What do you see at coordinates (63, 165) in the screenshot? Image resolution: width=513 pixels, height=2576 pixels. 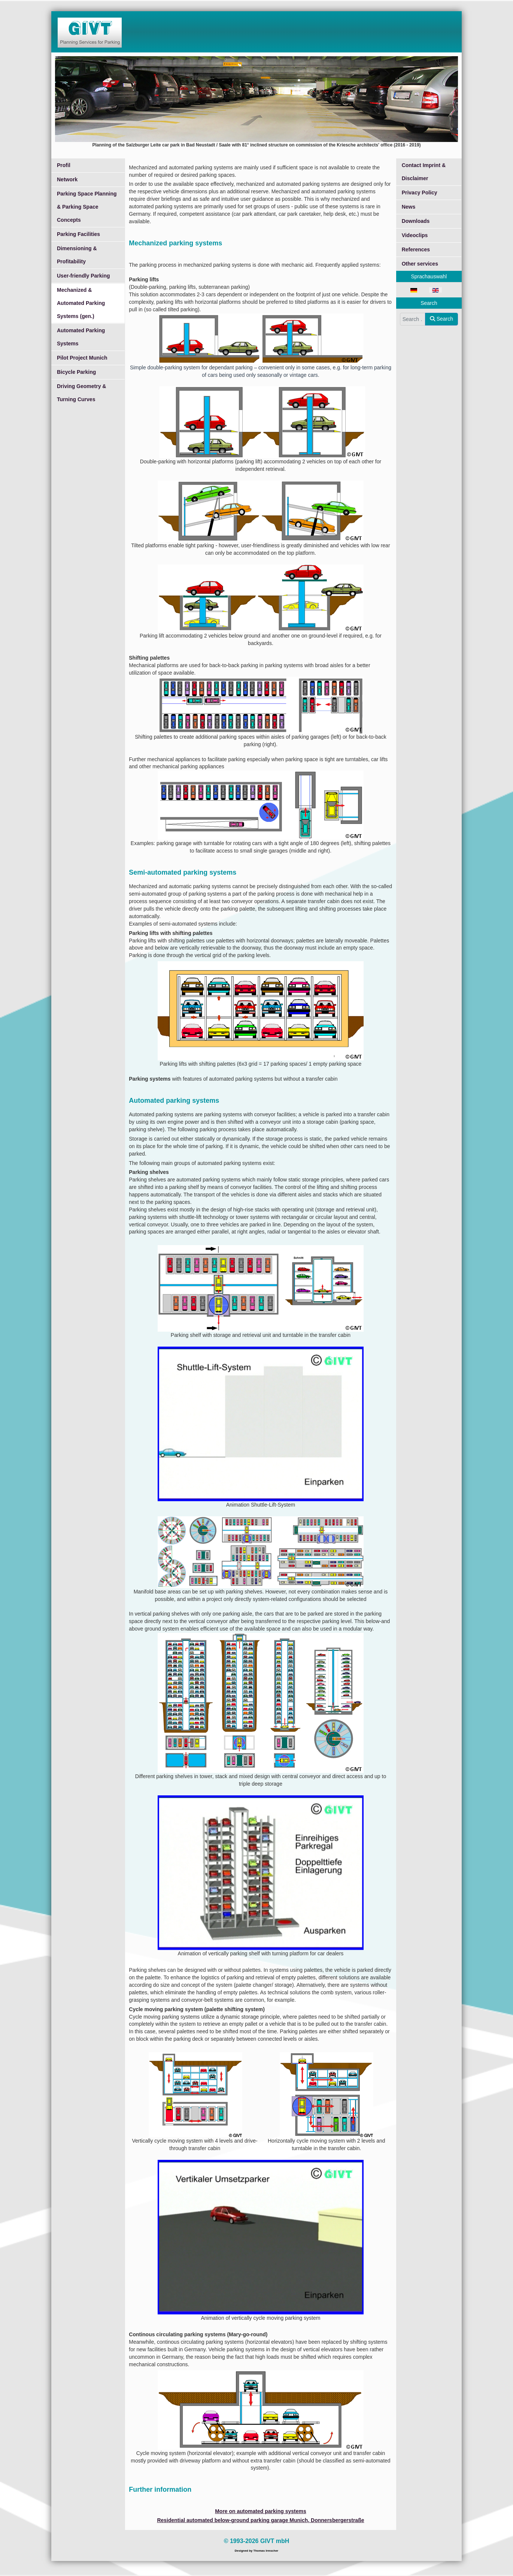 I see `Profil` at bounding box center [63, 165].